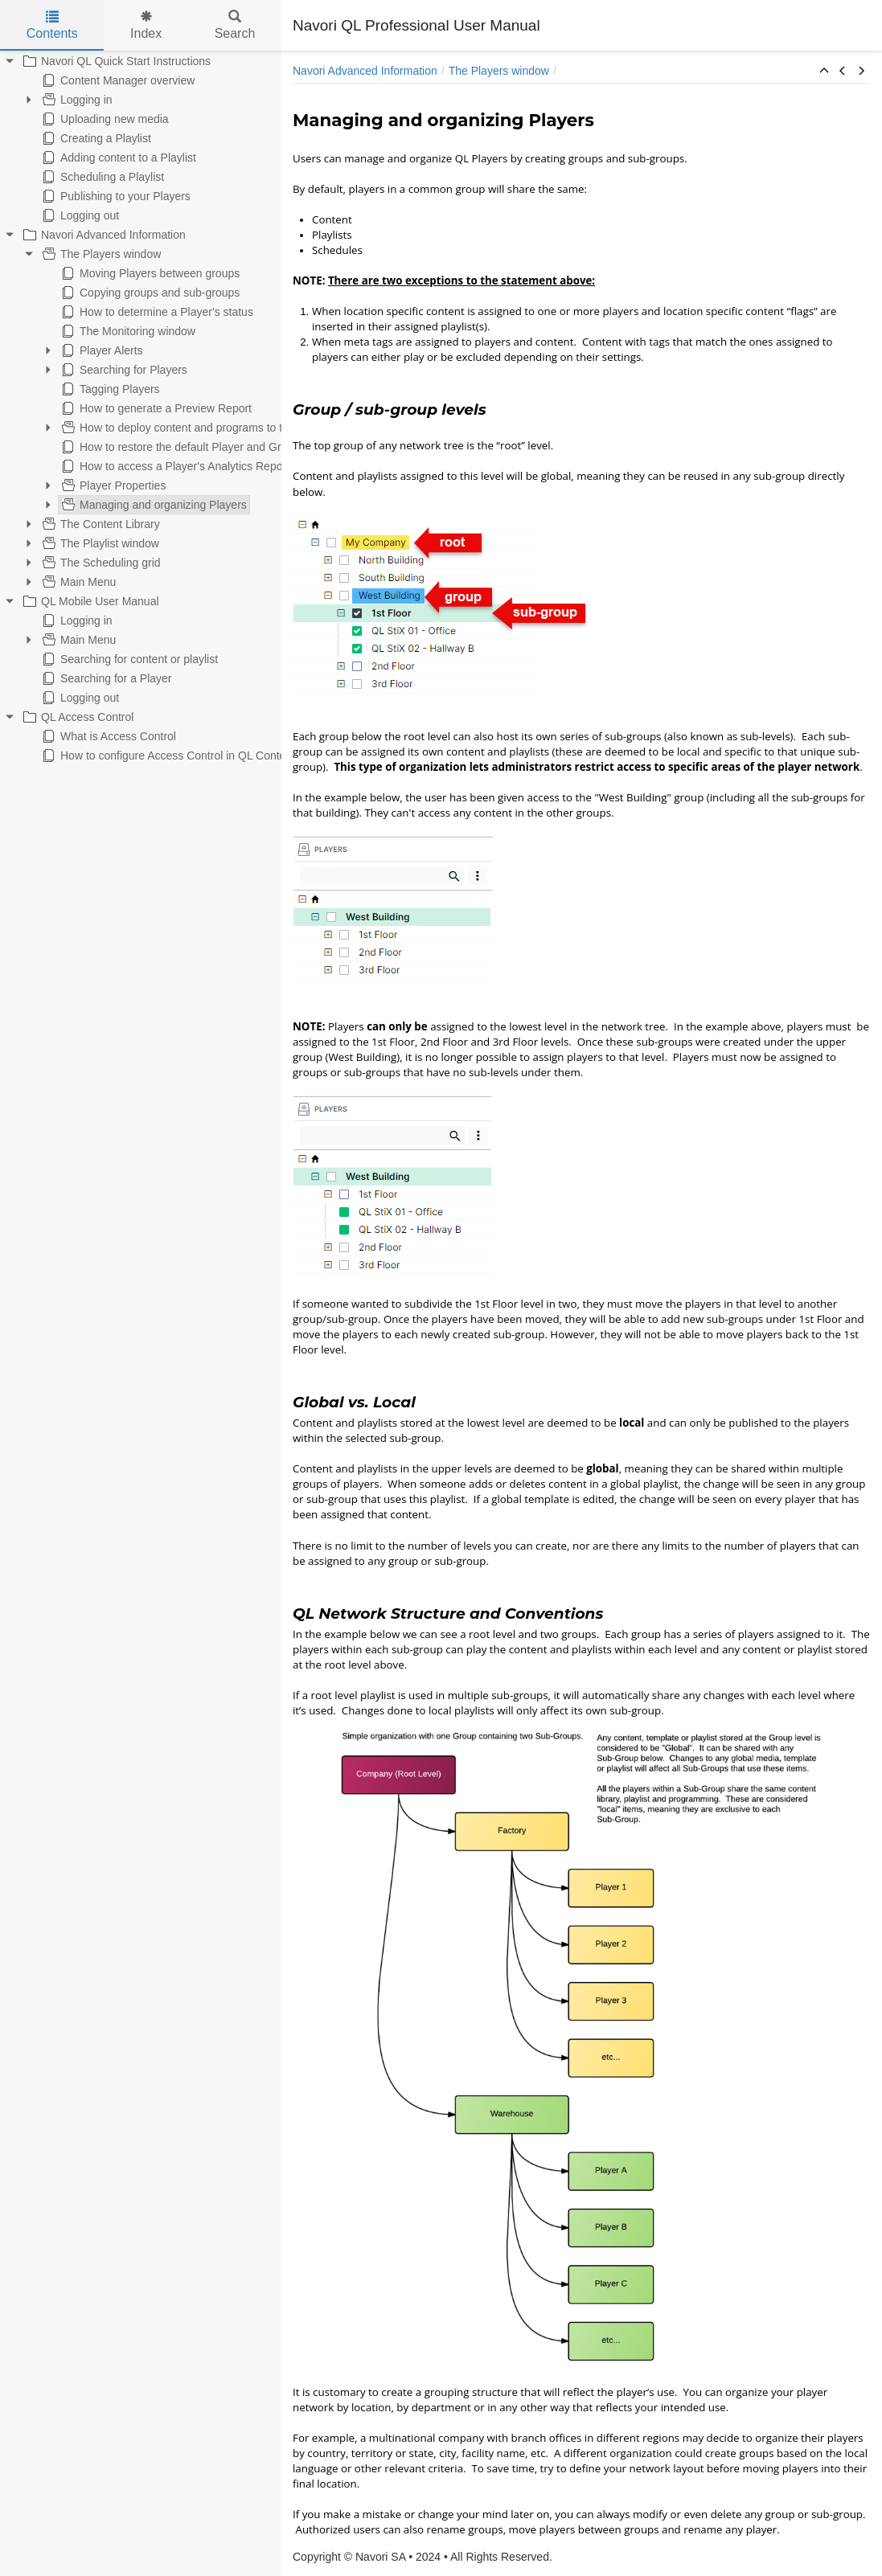 This screenshot has height=2576, width=882. Describe the element at coordinates (149, 273) in the screenshot. I see `Moving Players between groups [treeitem]` at that location.